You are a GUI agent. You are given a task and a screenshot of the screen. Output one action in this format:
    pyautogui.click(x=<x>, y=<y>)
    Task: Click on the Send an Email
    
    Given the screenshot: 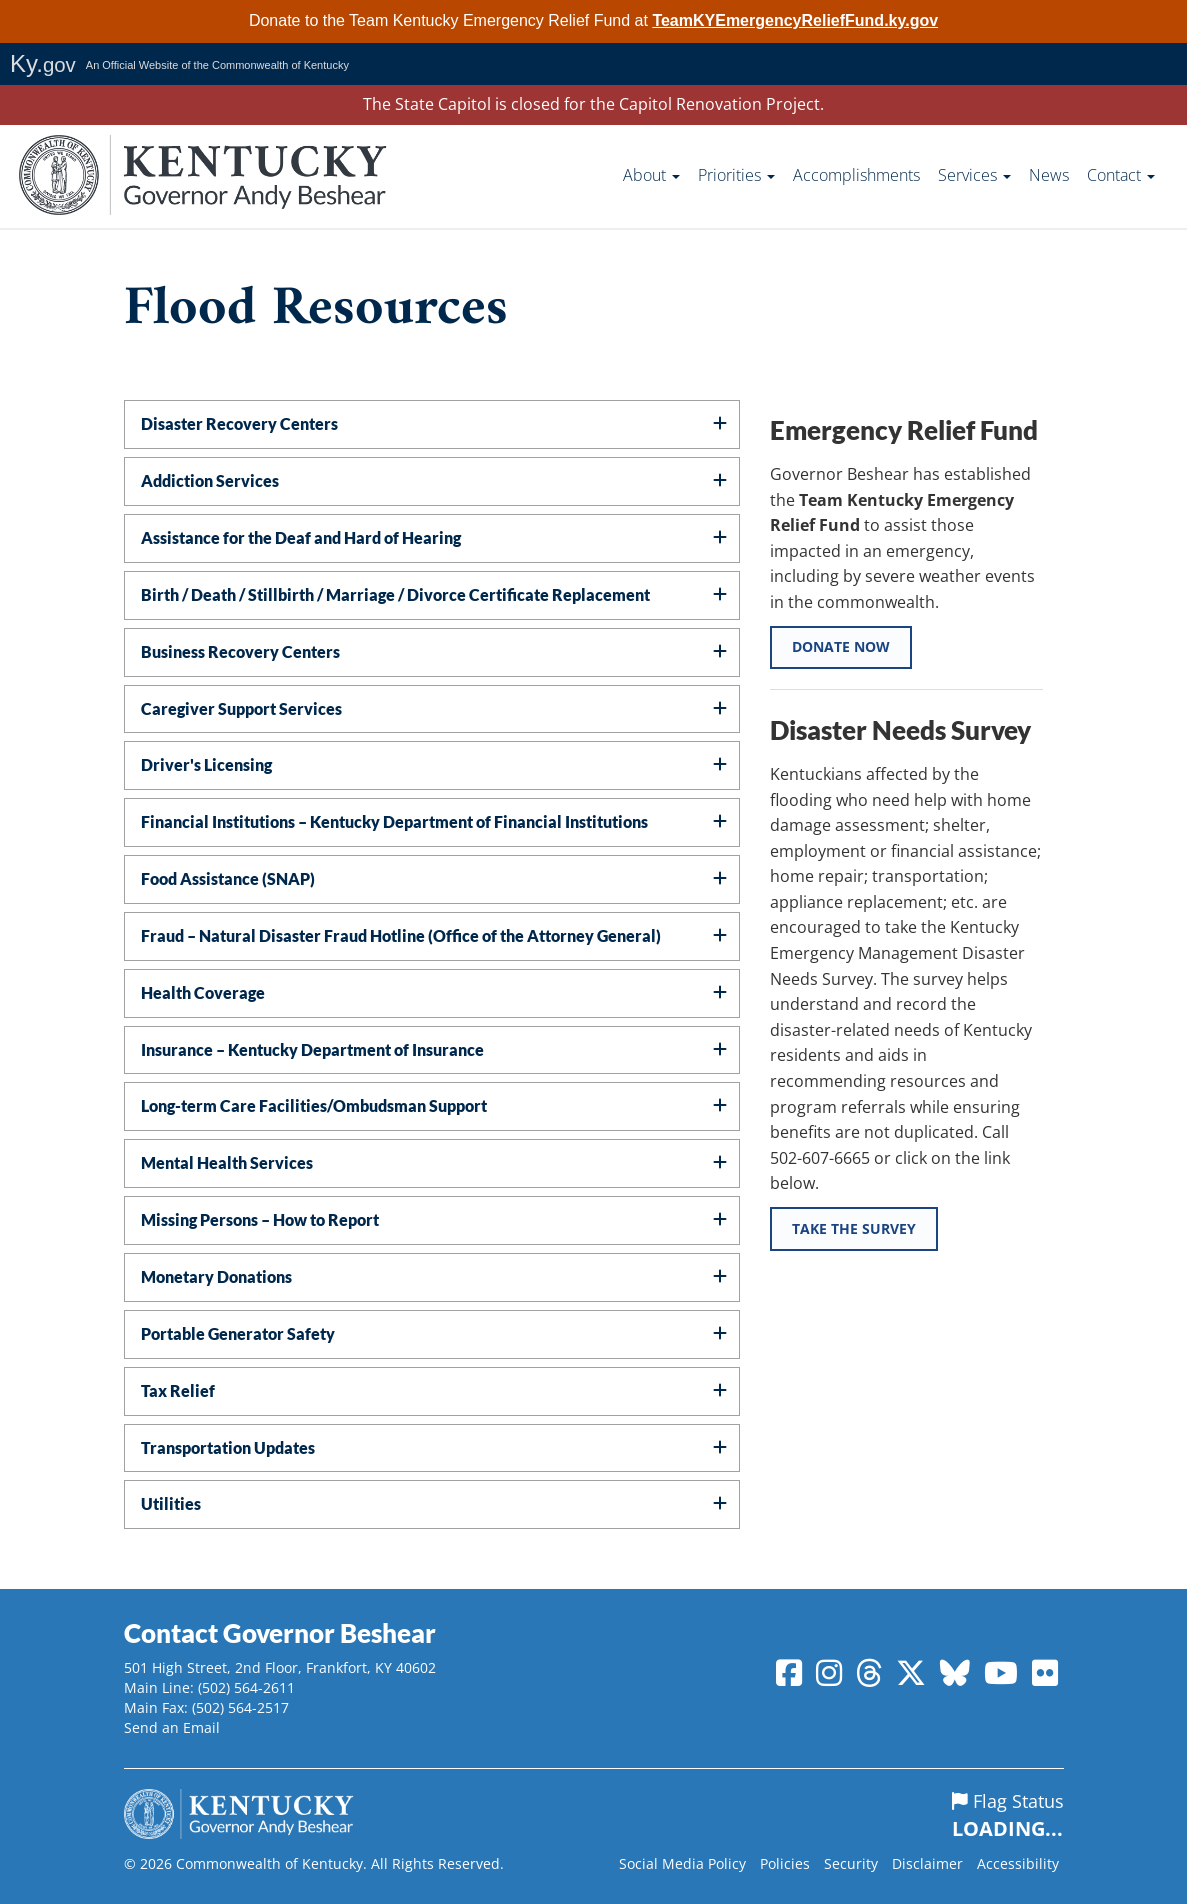 What is the action you would take?
    pyautogui.click(x=172, y=1727)
    